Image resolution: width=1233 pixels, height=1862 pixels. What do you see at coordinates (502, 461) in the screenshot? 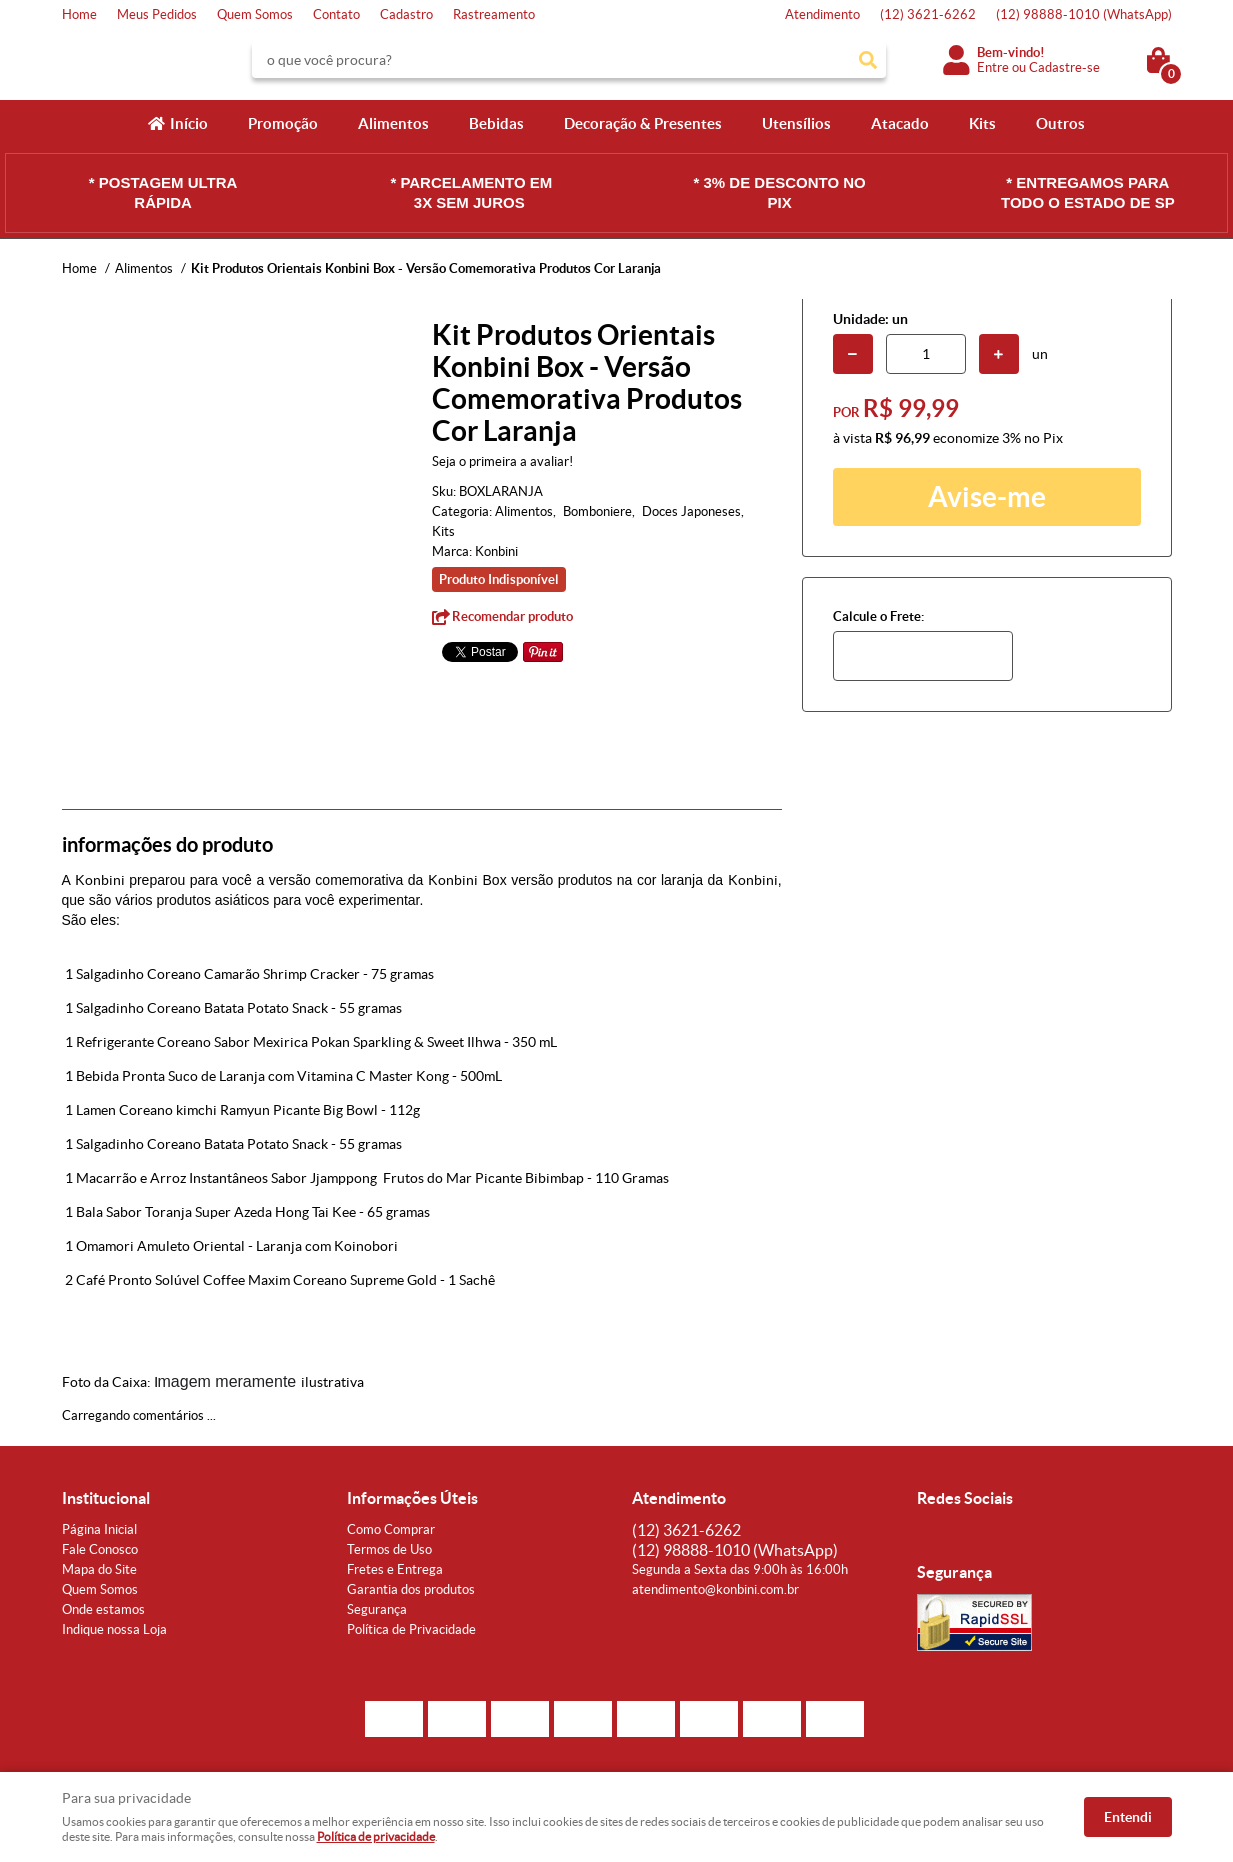
I see `Seja o primeira a avaliar!` at bounding box center [502, 461].